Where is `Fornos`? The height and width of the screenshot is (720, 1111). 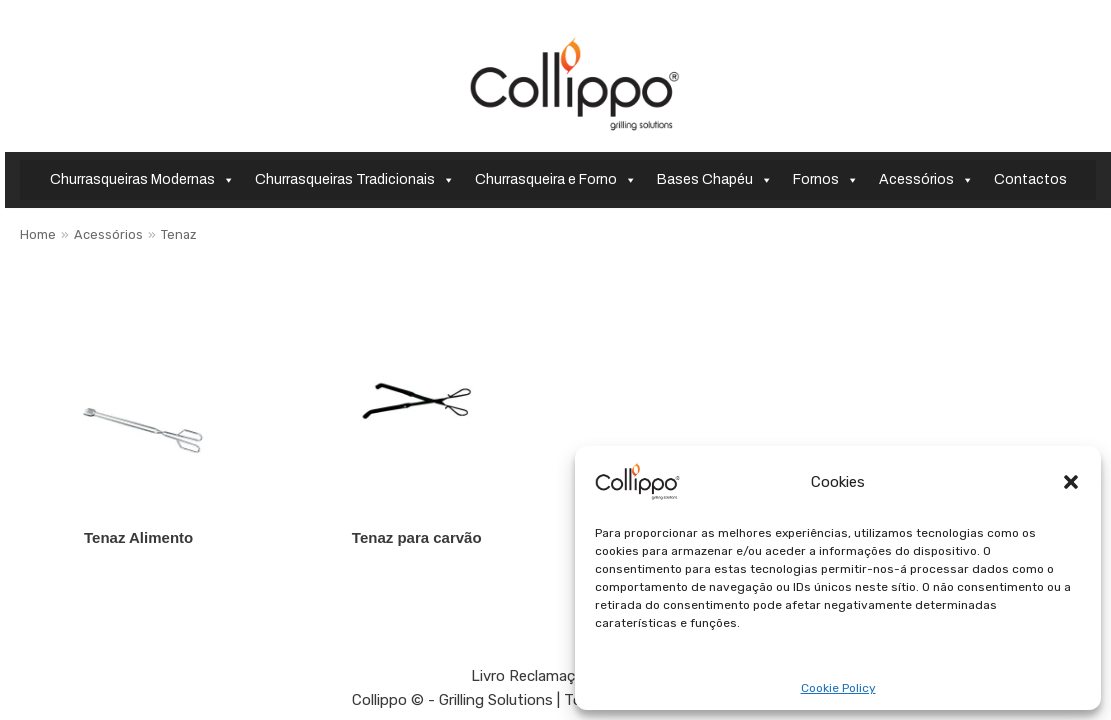
Fornos is located at coordinates (826, 180).